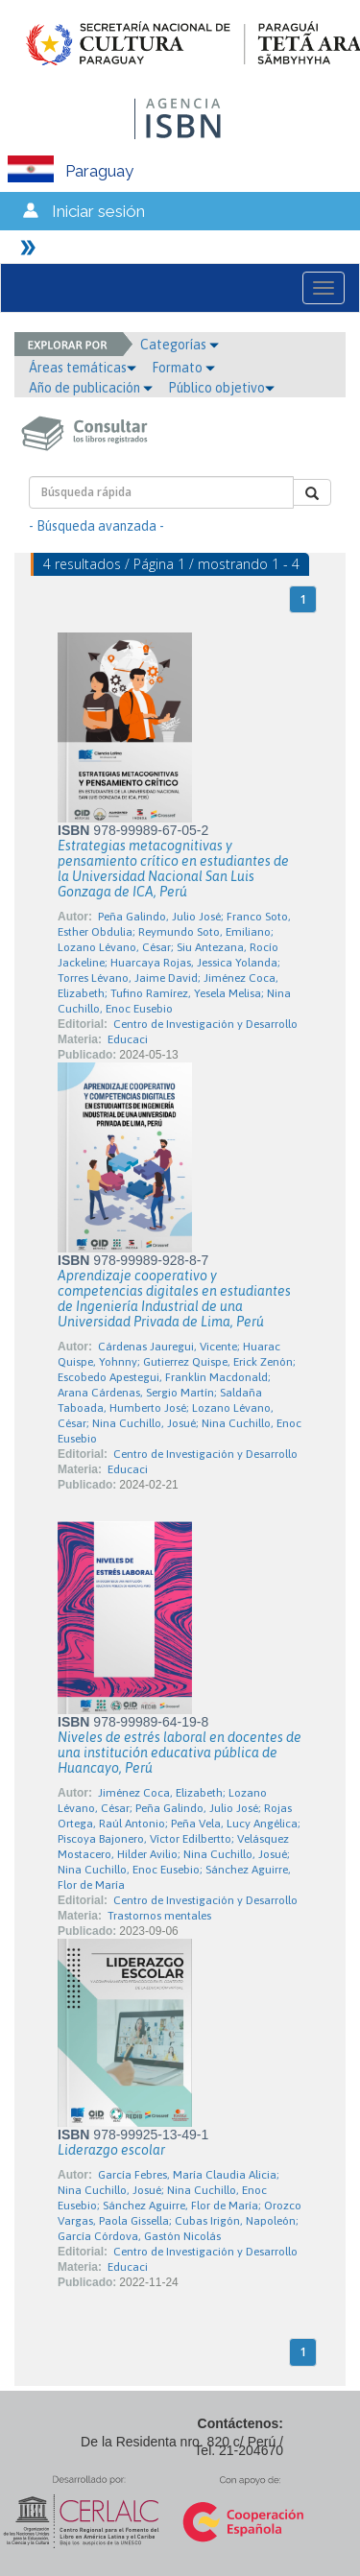 The image size is (360, 2576). I want to click on Iniciar sesión, so click(98, 211).